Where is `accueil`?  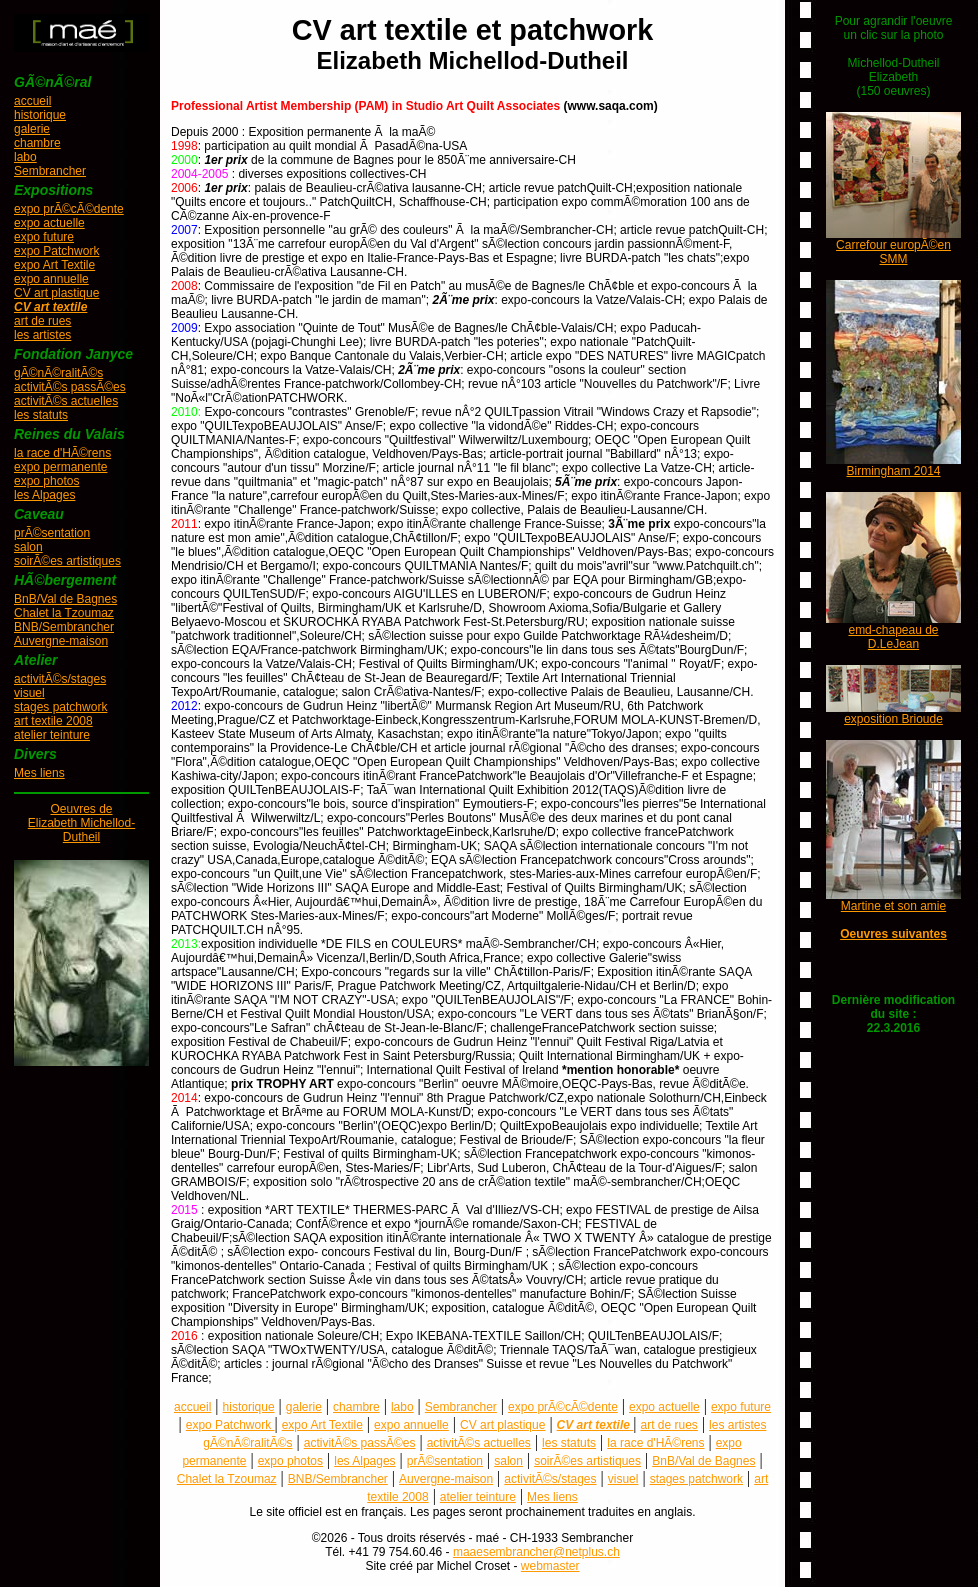
accueil is located at coordinates (32, 101).